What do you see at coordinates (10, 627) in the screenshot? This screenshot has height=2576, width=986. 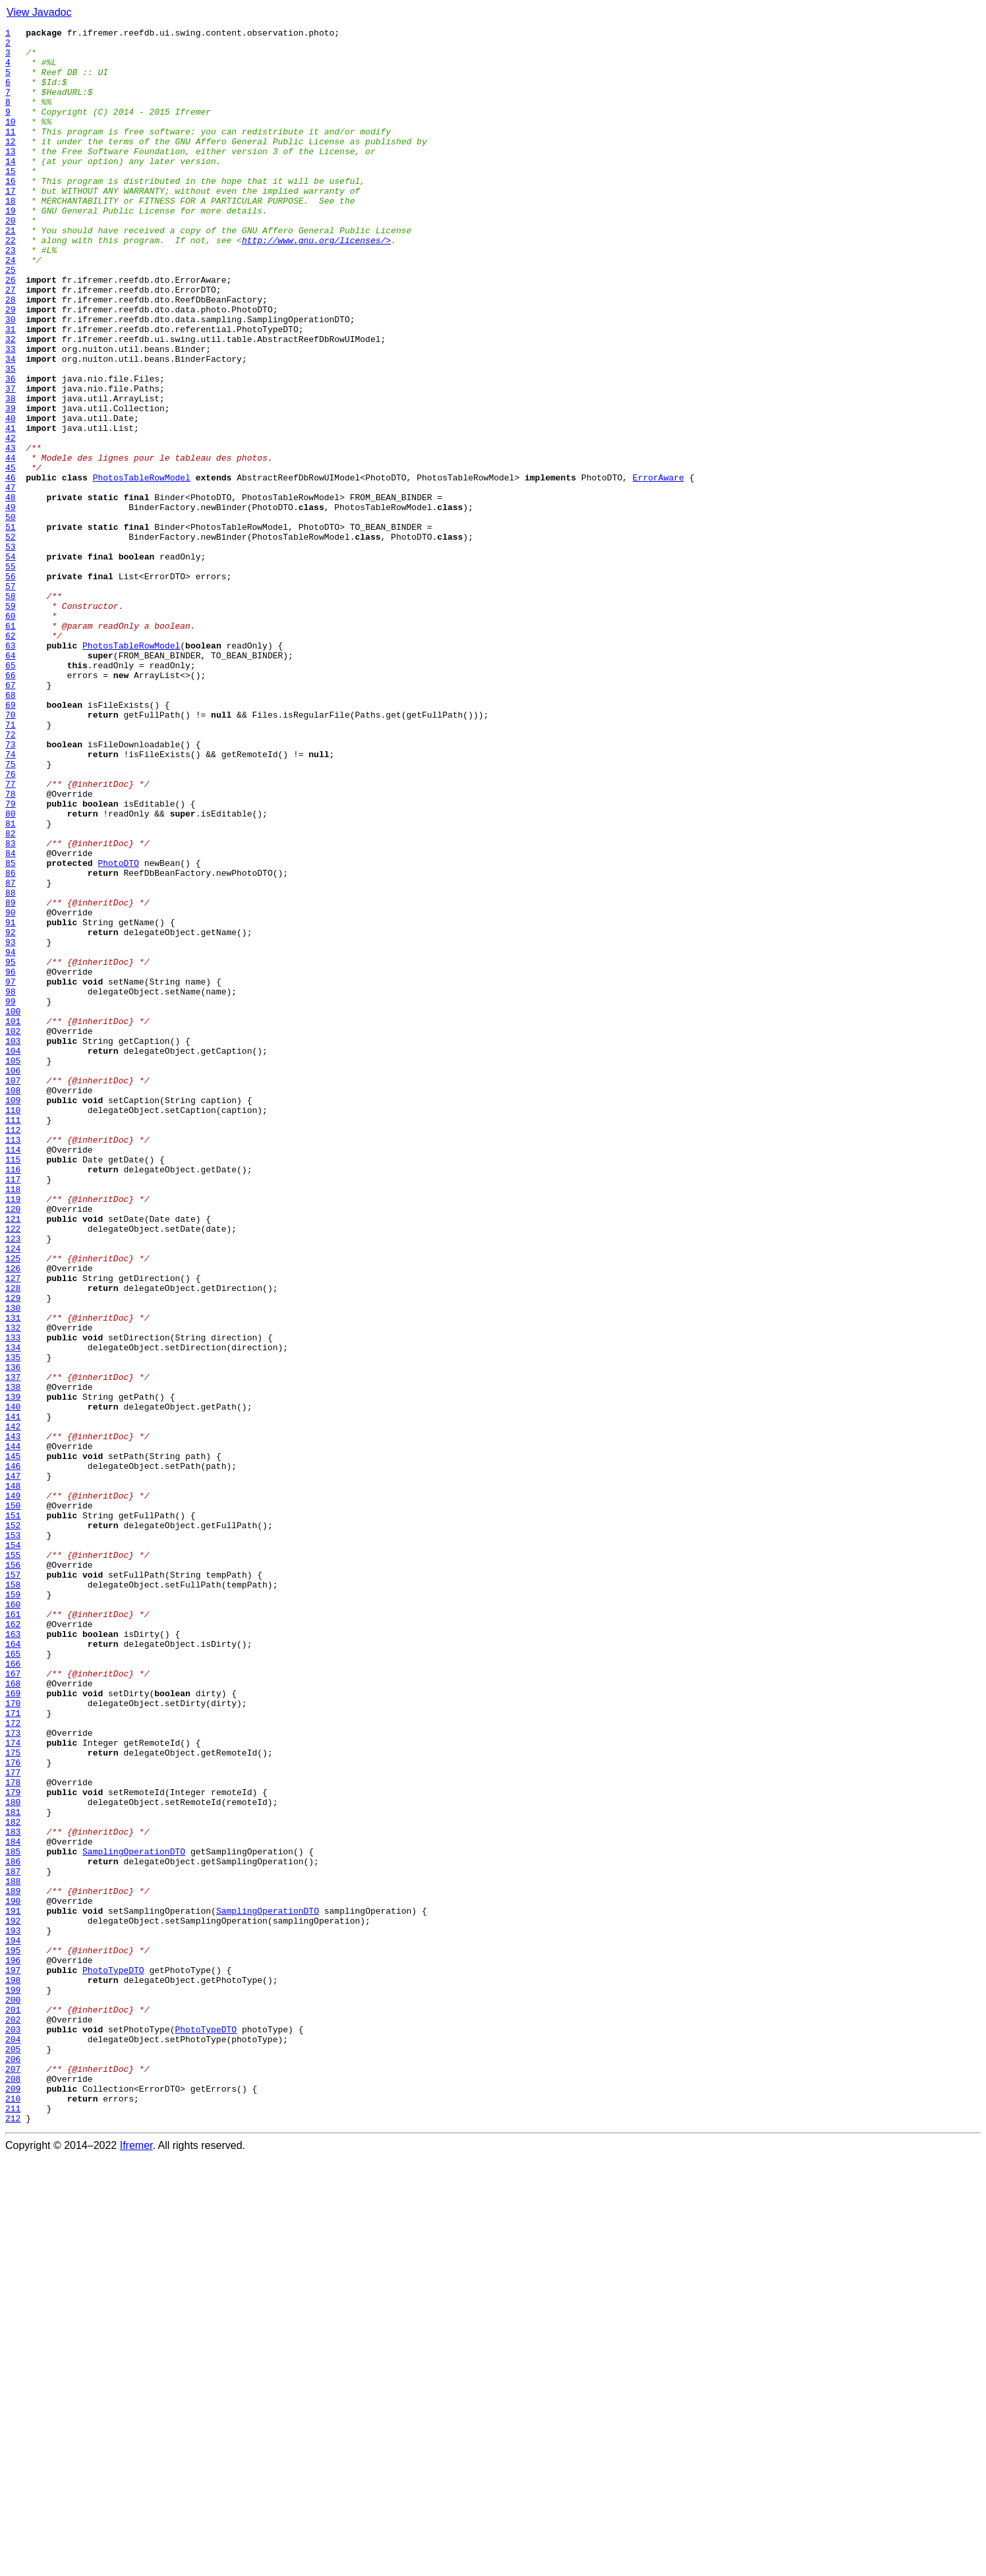 I see `51` at bounding box center [10, 627].